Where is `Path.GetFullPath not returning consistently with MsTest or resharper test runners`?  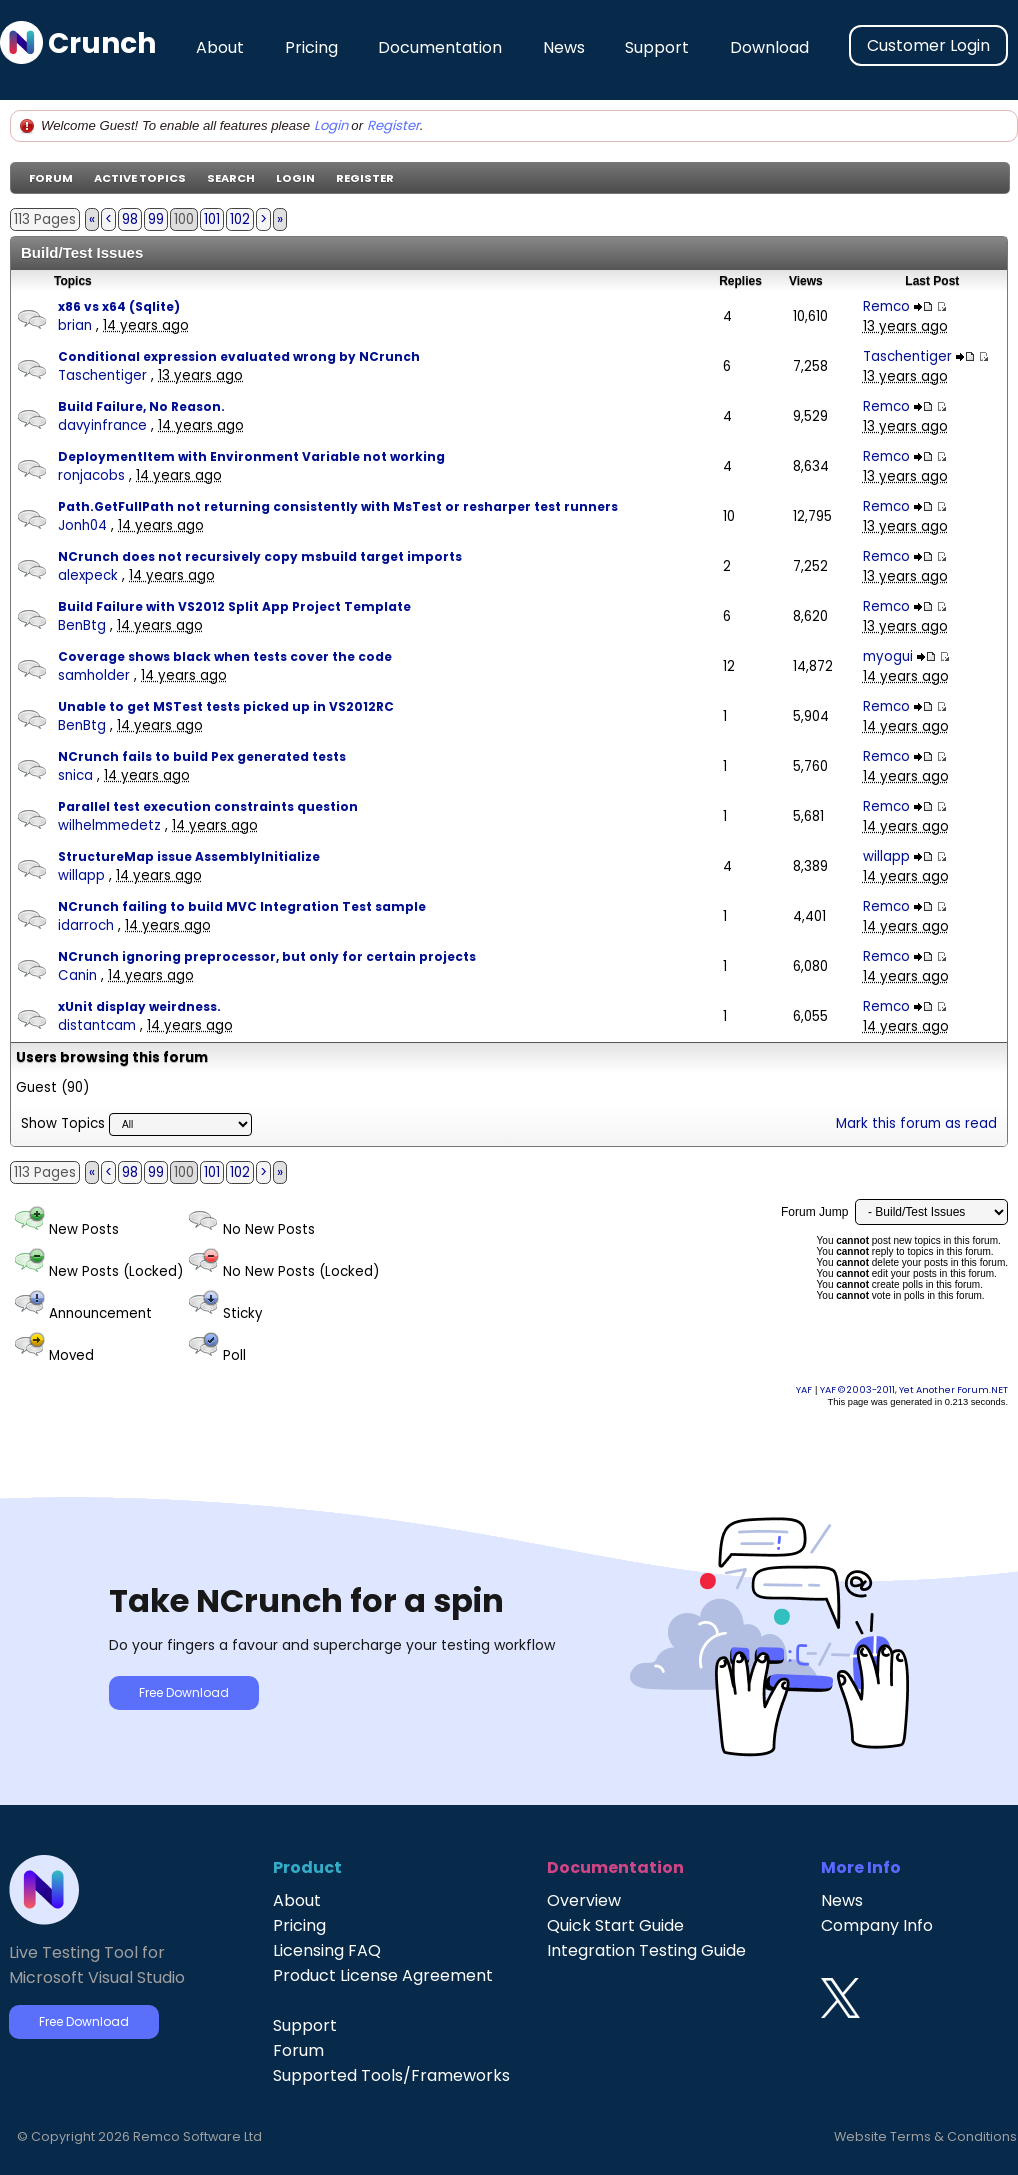
Path.GetFullPath not returning consistently with MsTest or resharper test runners is located at coordinates (338, 506).